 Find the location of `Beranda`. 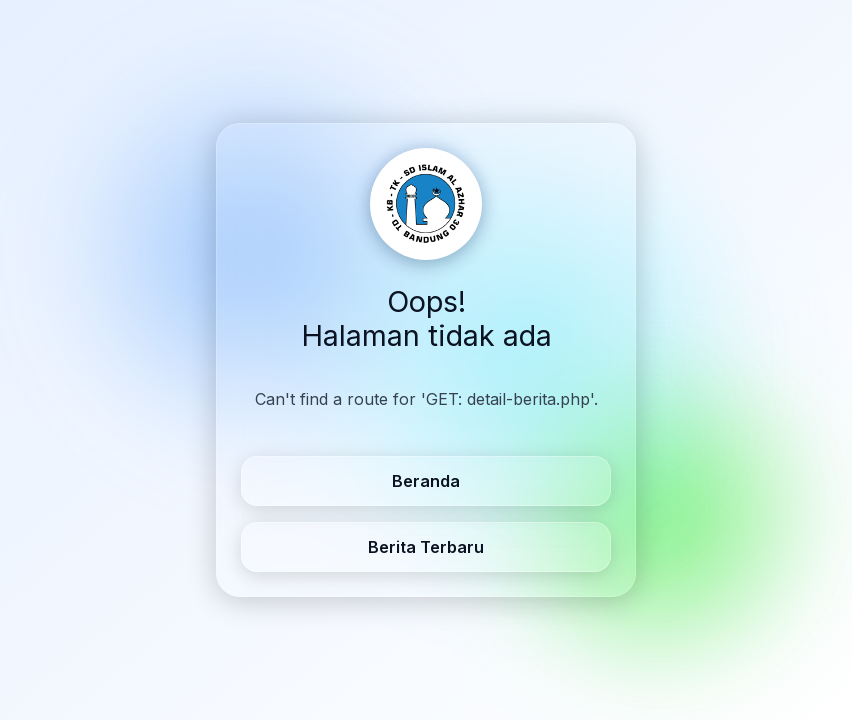

Beranda is located at coordinates (426, 481).